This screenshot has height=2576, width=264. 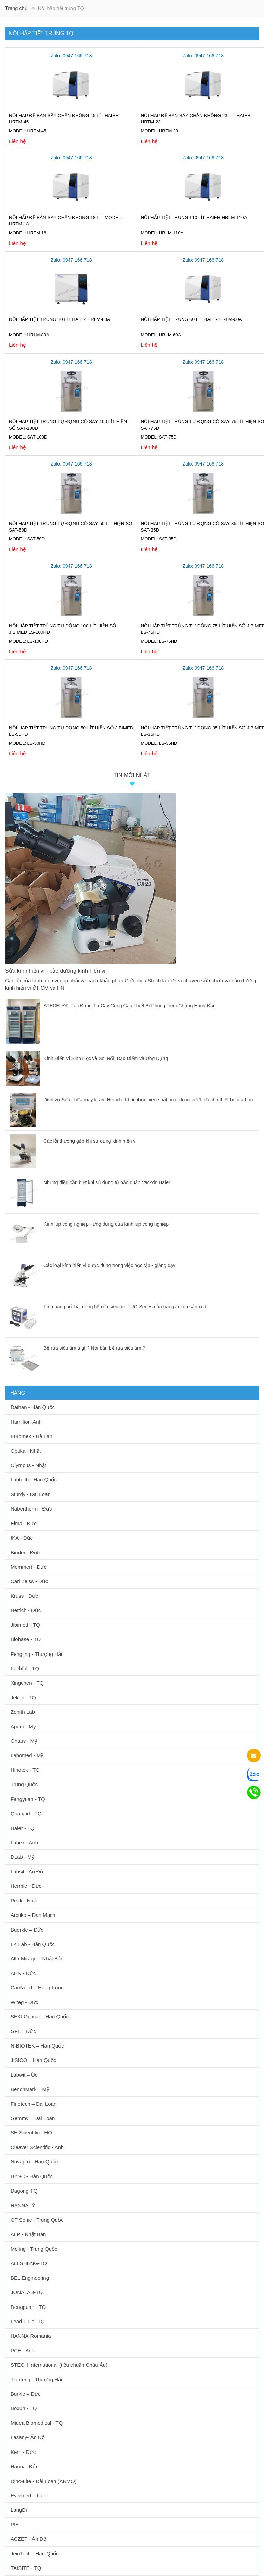 I want to click on Dengguan - TQ, so click(x=28, y=2307).